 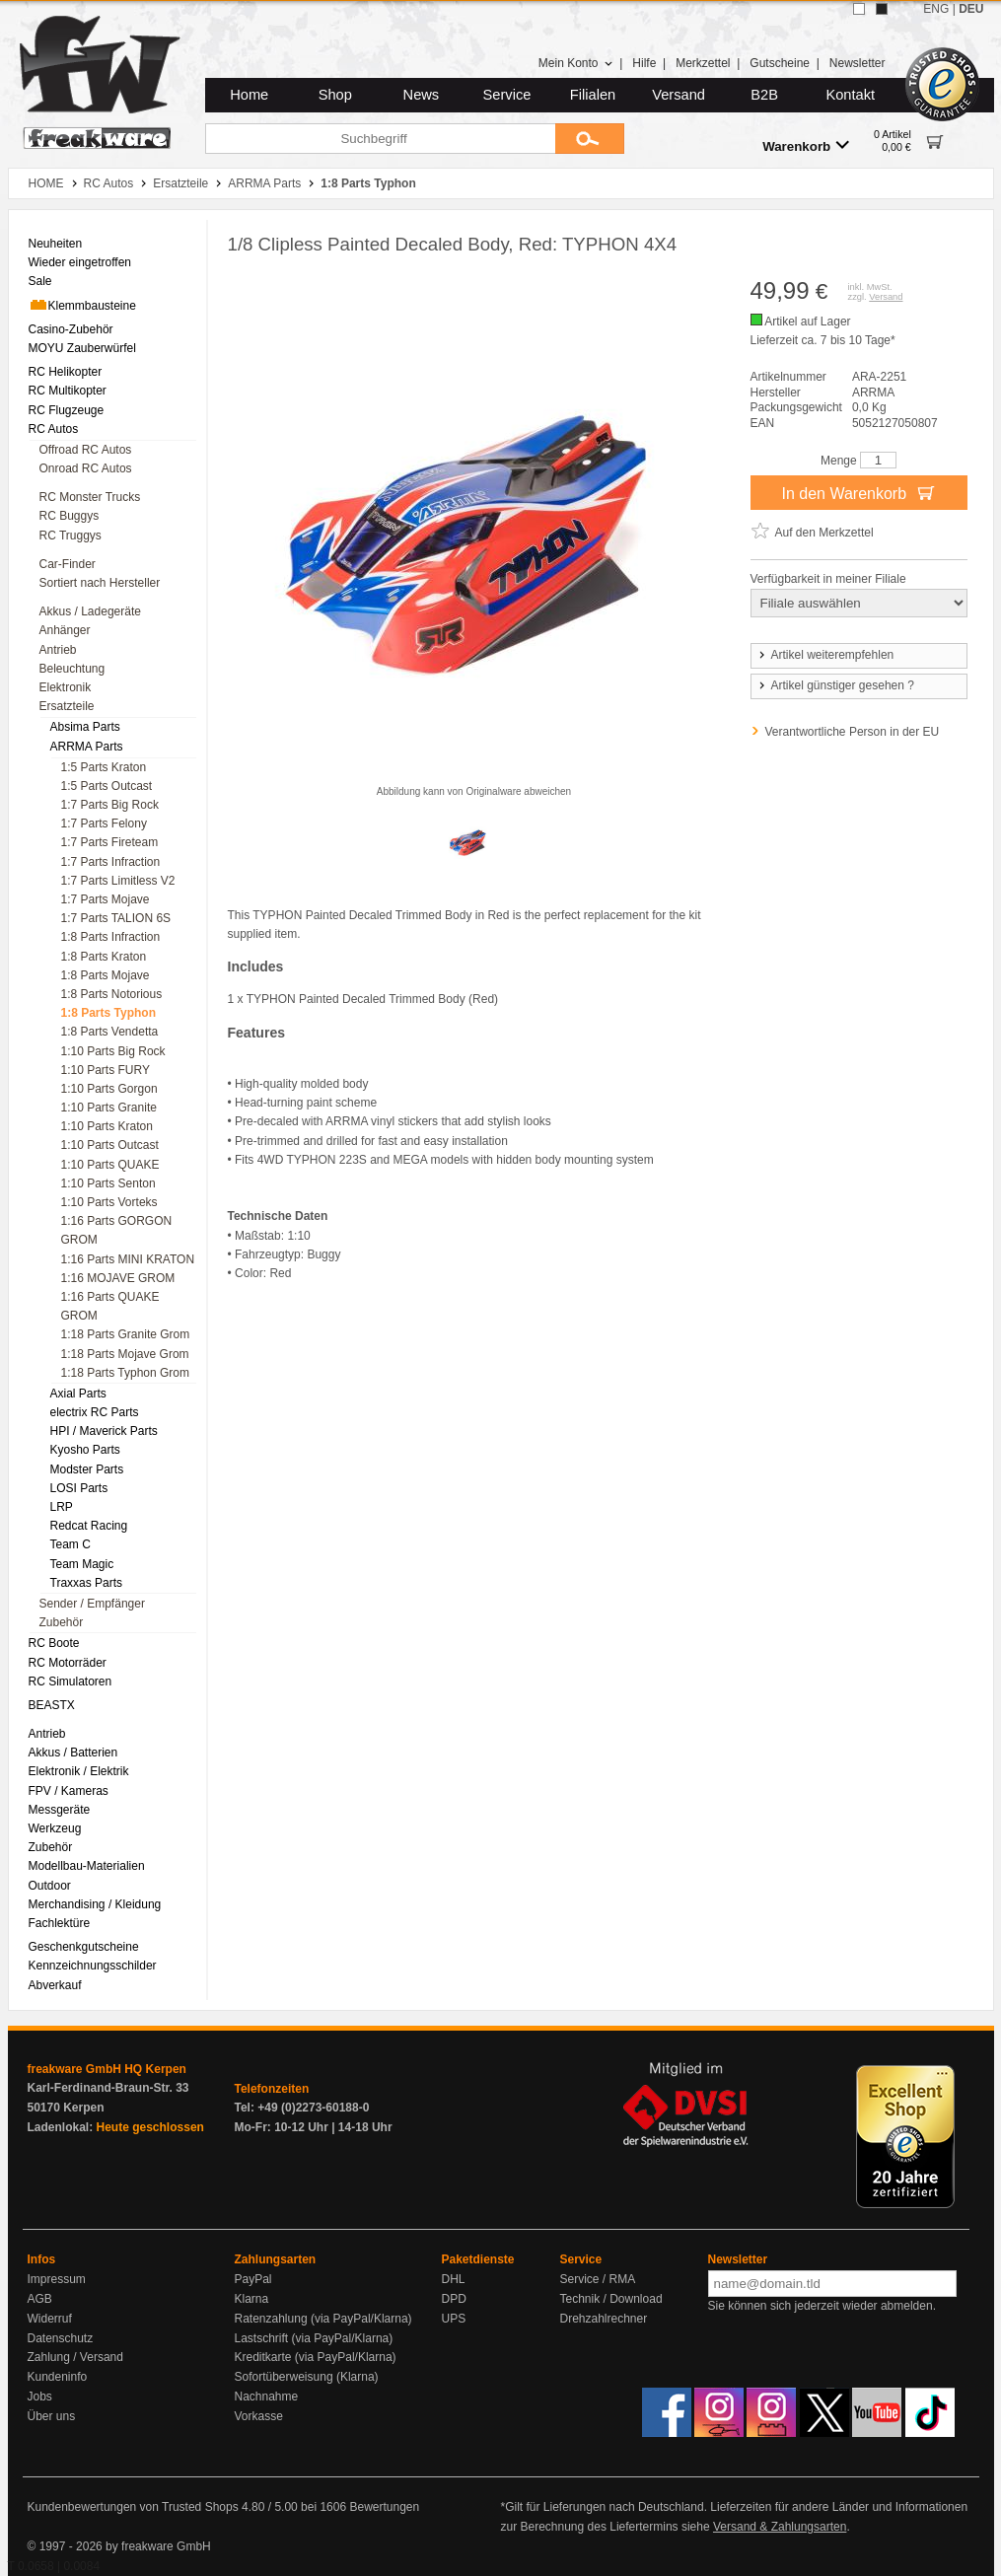 I want to click on Merchandising / Kleidung [menuitem], so click(x=95, y=1904).